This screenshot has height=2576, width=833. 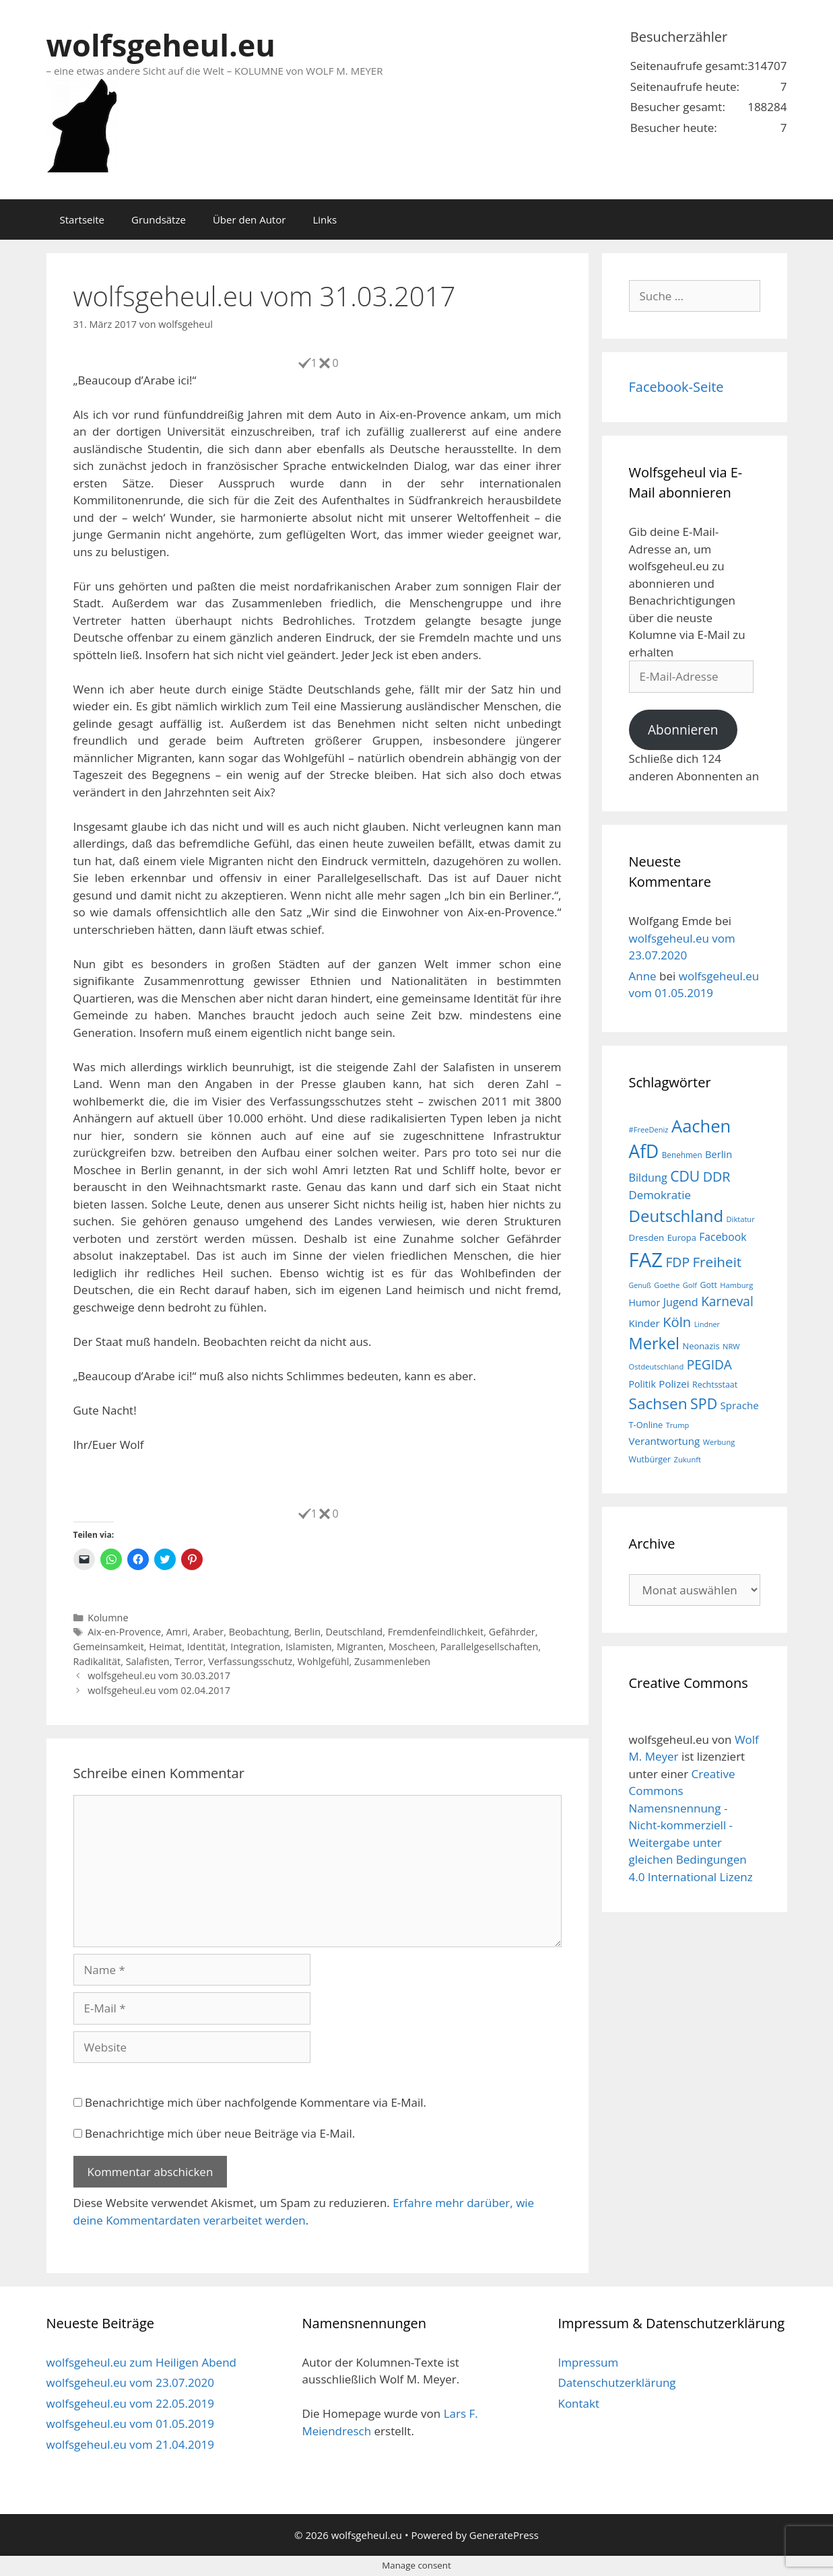 I want to click on Aix-en-Provence, so click(x=124, y=1631).